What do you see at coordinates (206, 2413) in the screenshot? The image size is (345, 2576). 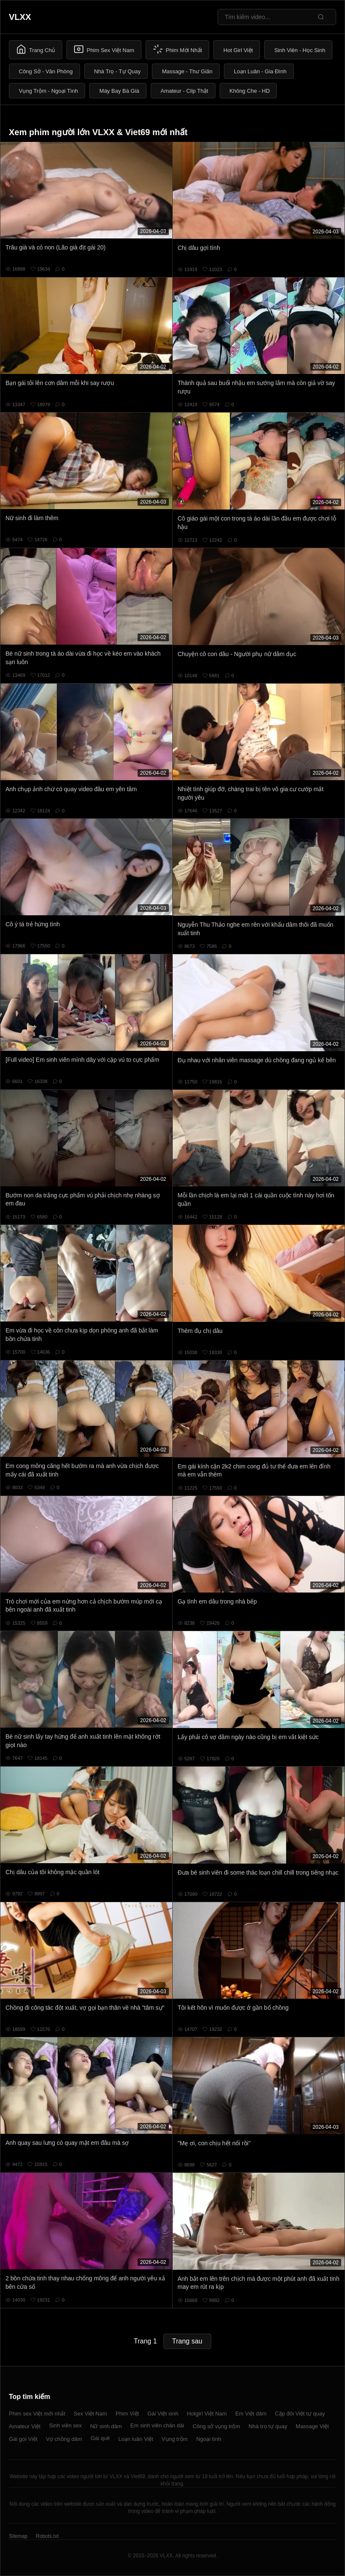 I see `Hotgirl Việt Nam` at bounding box center [206, 2413].